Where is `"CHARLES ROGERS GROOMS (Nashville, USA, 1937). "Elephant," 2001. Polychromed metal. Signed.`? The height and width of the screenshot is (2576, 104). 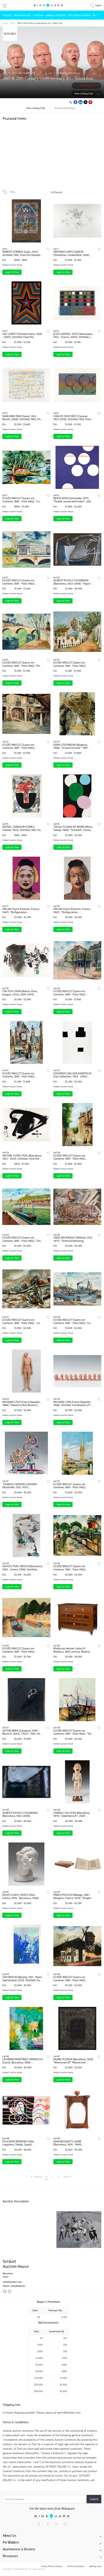 "CHARLES ROGERS GROOMS (Nashville, USA, 1937). "Elephant," 2001. Polychromed metal. Signed. is located at coordinates (20, 1486).